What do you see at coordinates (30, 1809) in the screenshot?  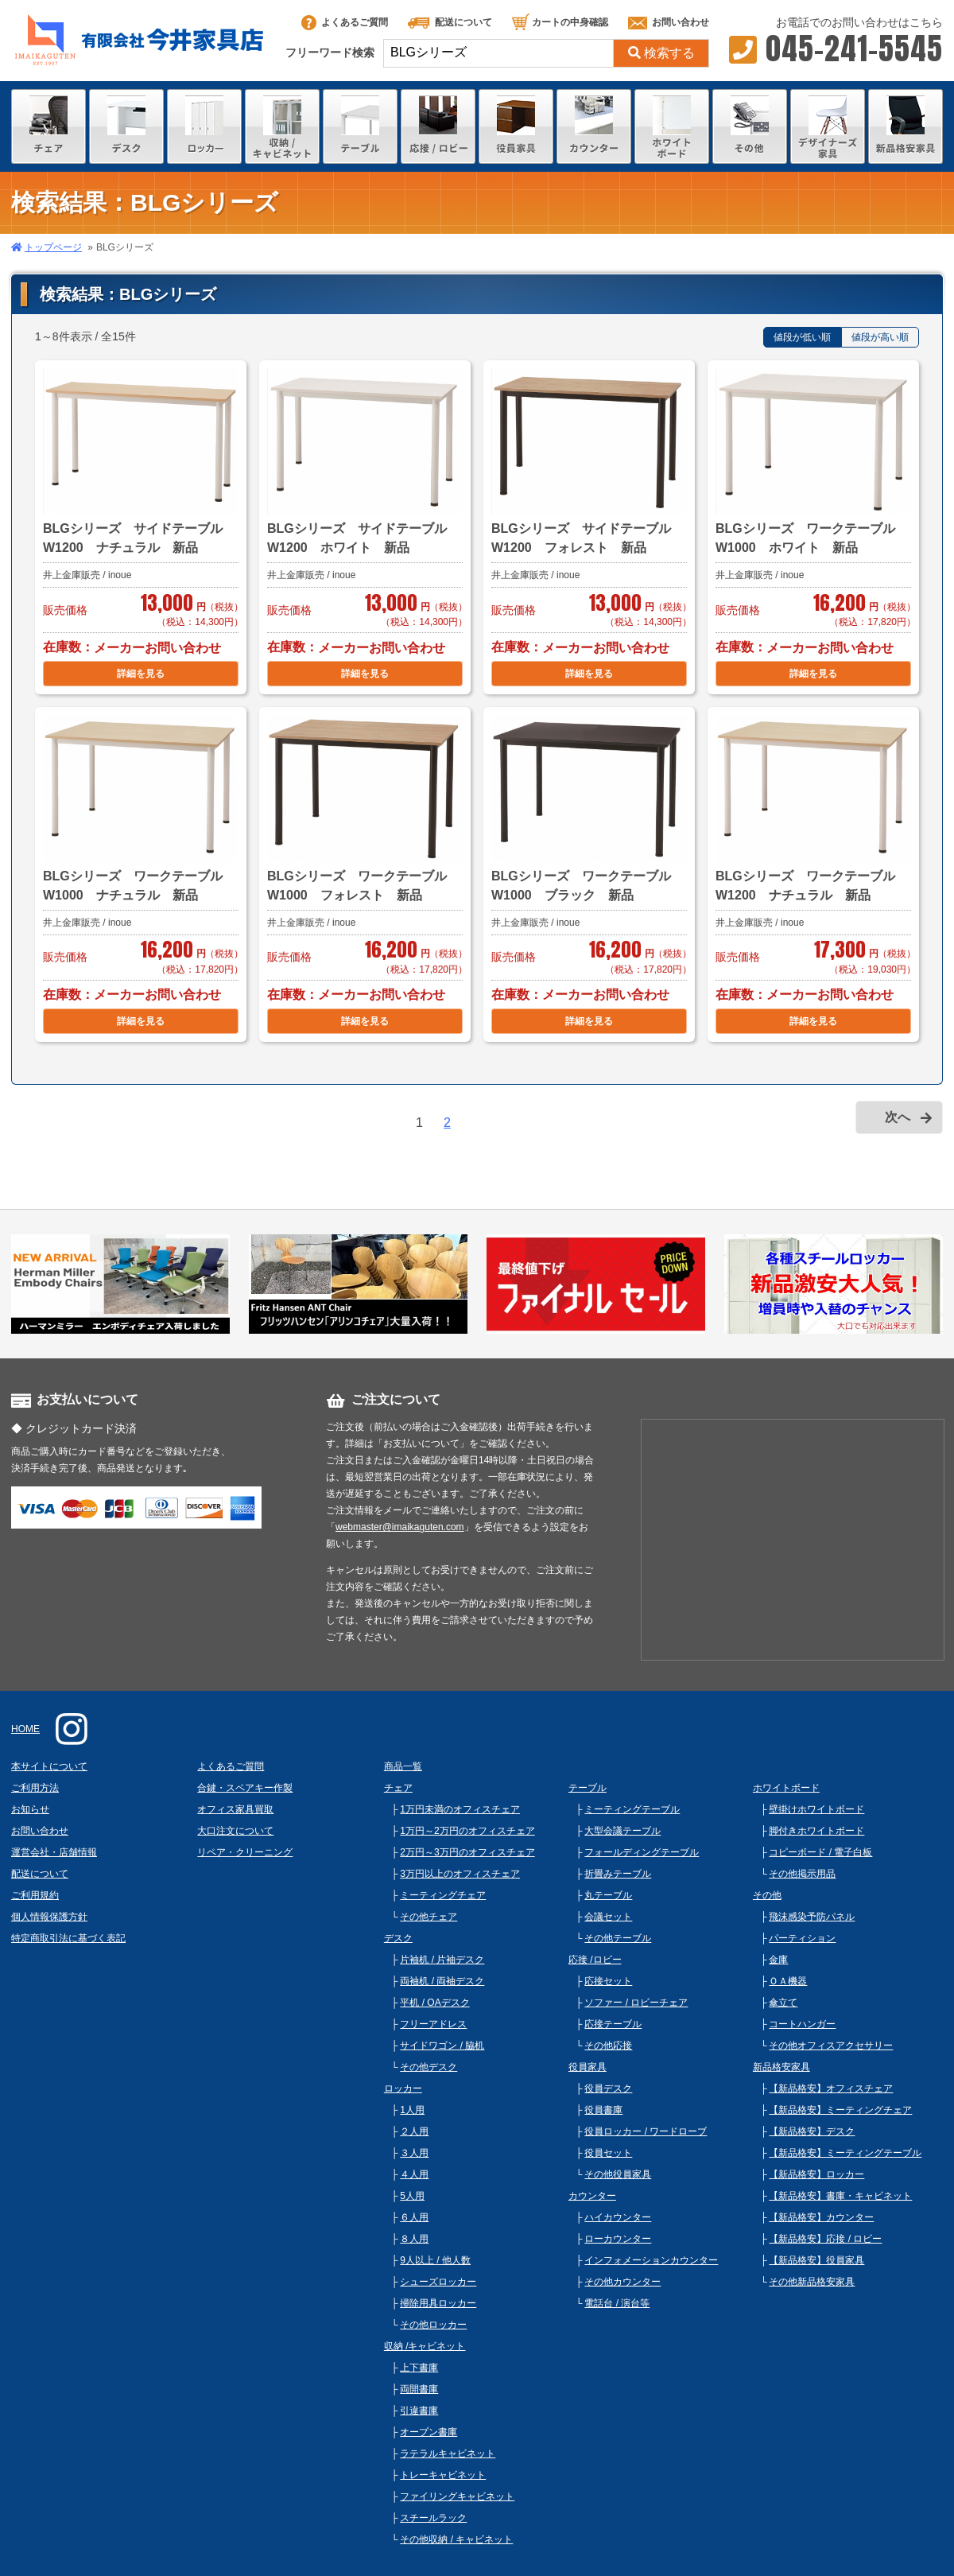 I see `お知らせ` at bounding box center [30, 1809].